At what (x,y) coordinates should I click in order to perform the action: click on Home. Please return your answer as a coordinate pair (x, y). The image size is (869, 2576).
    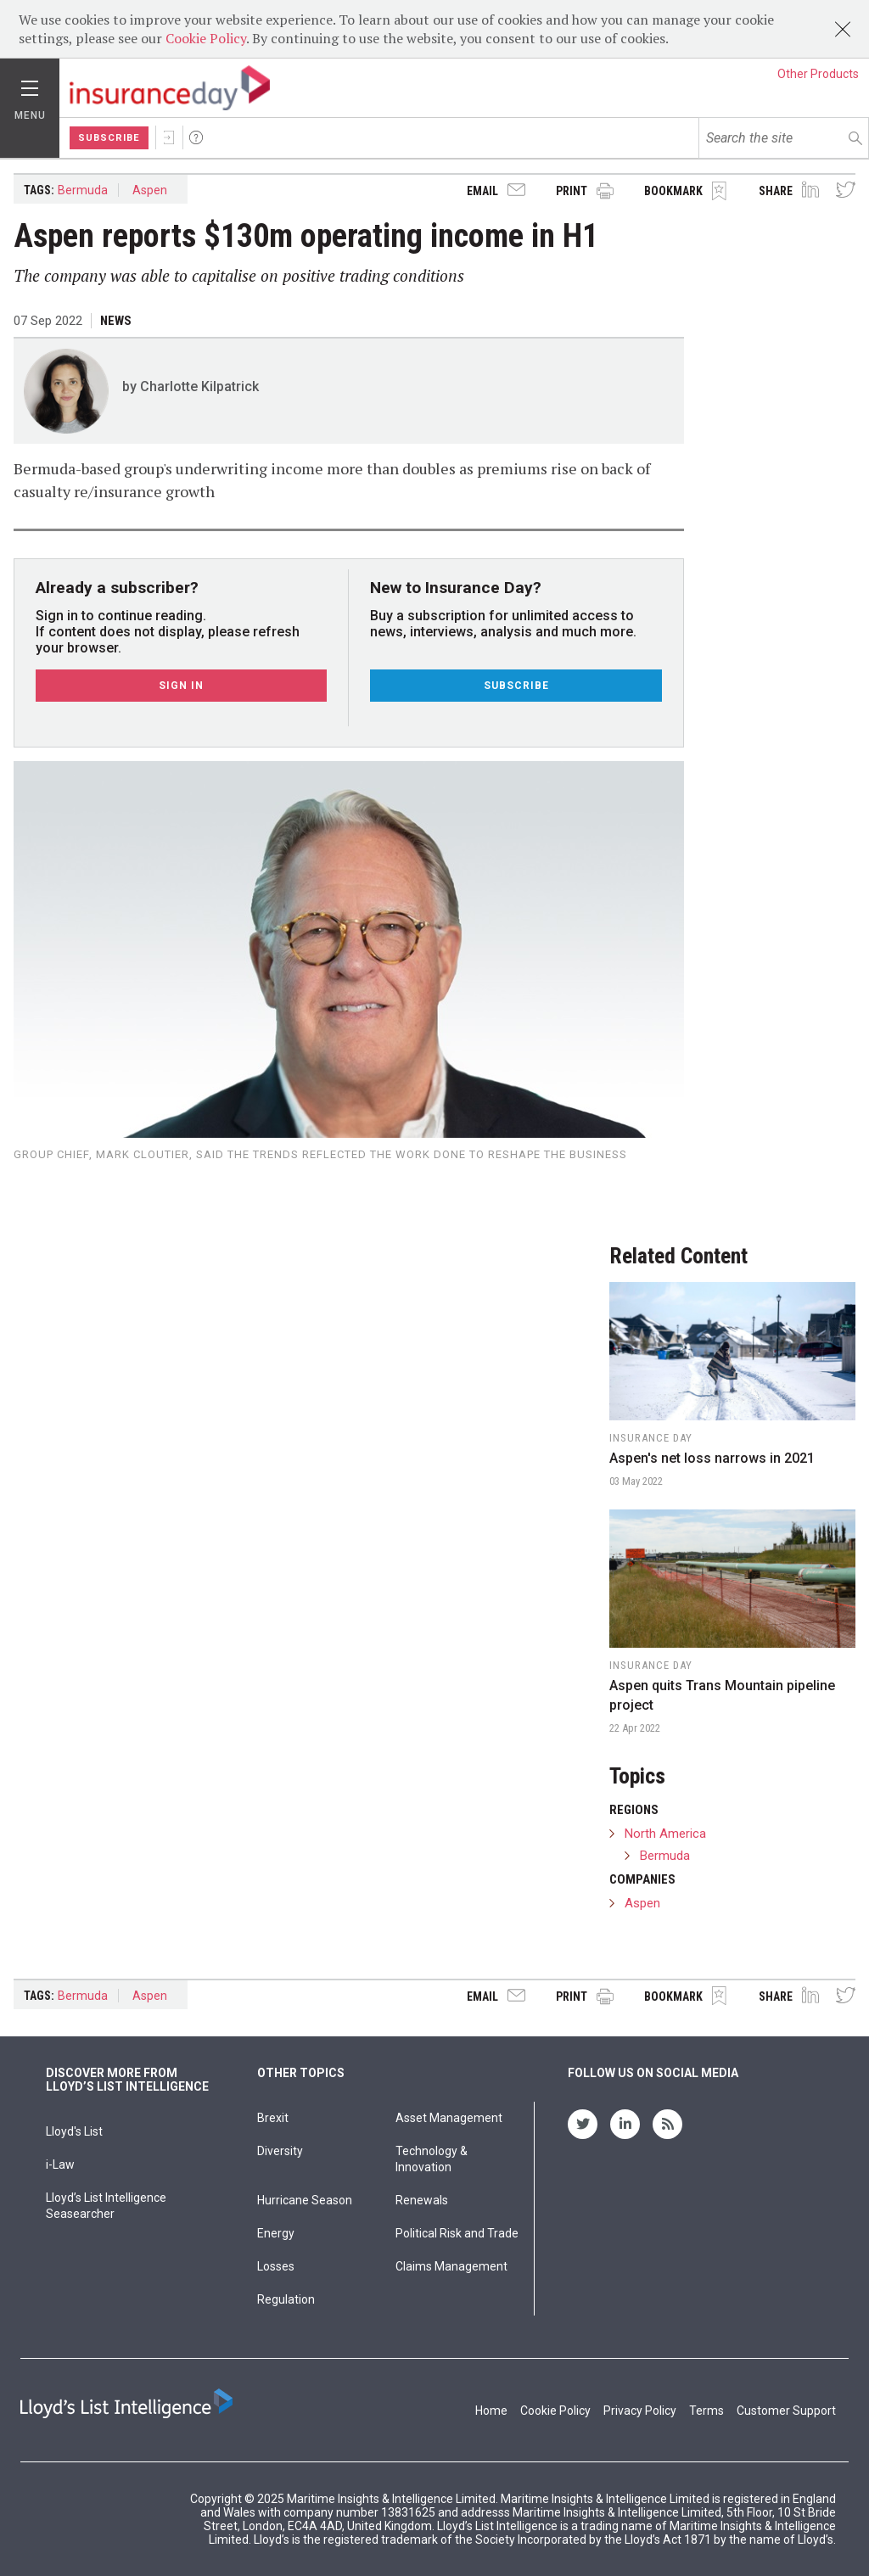
    Looking at the image, I should click on (491, 2410).